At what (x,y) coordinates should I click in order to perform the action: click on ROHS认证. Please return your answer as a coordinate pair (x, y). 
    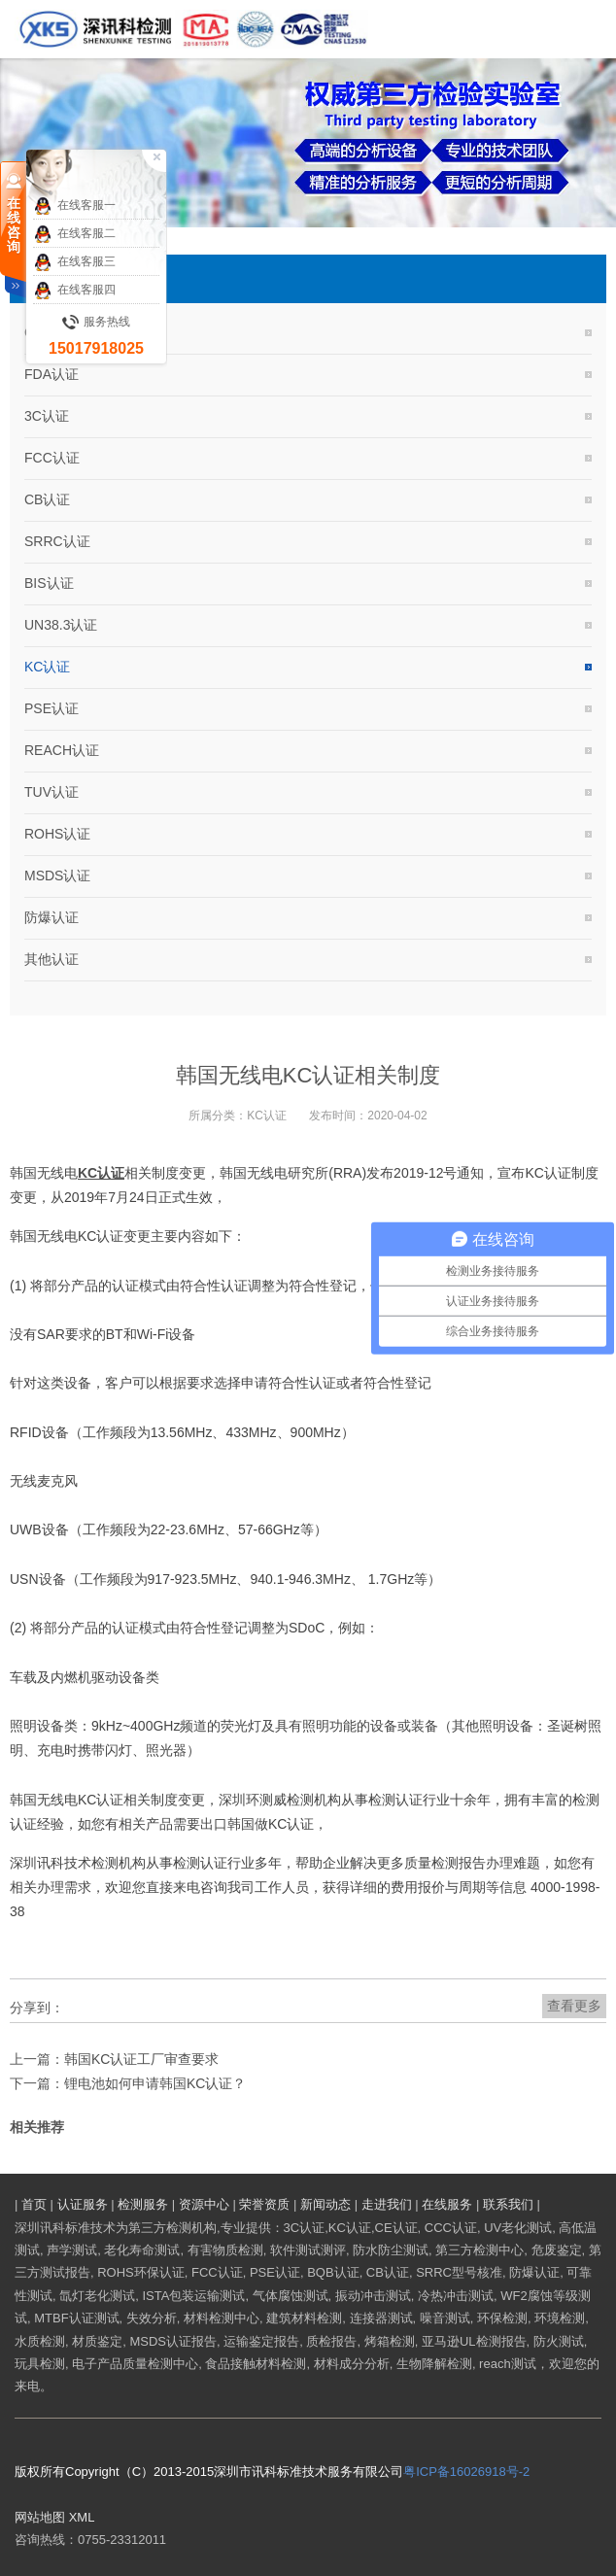
    Looking at the image, I should click on (57, 833).